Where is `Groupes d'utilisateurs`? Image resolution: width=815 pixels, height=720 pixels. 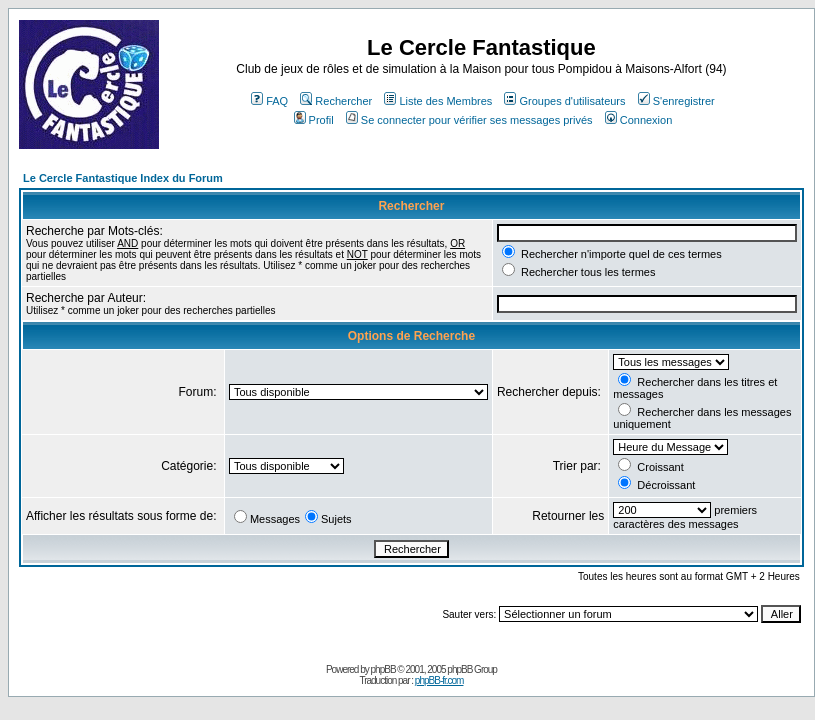 Groupes d'utilisateurs is located at coordinates (564, 101).